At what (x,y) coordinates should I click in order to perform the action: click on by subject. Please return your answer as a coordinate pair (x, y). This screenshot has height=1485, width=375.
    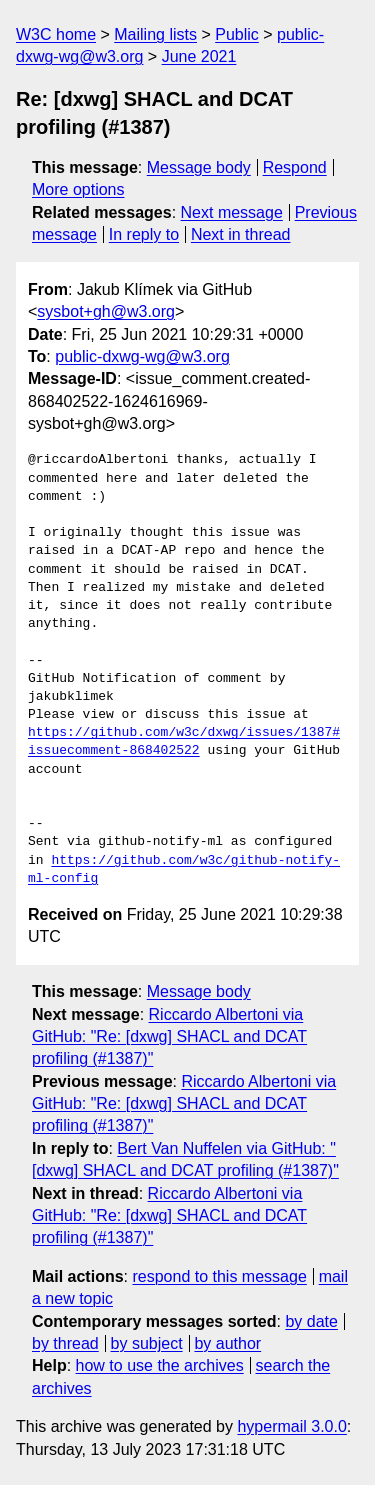
    Looking at the image, I should click on (147, 1343).